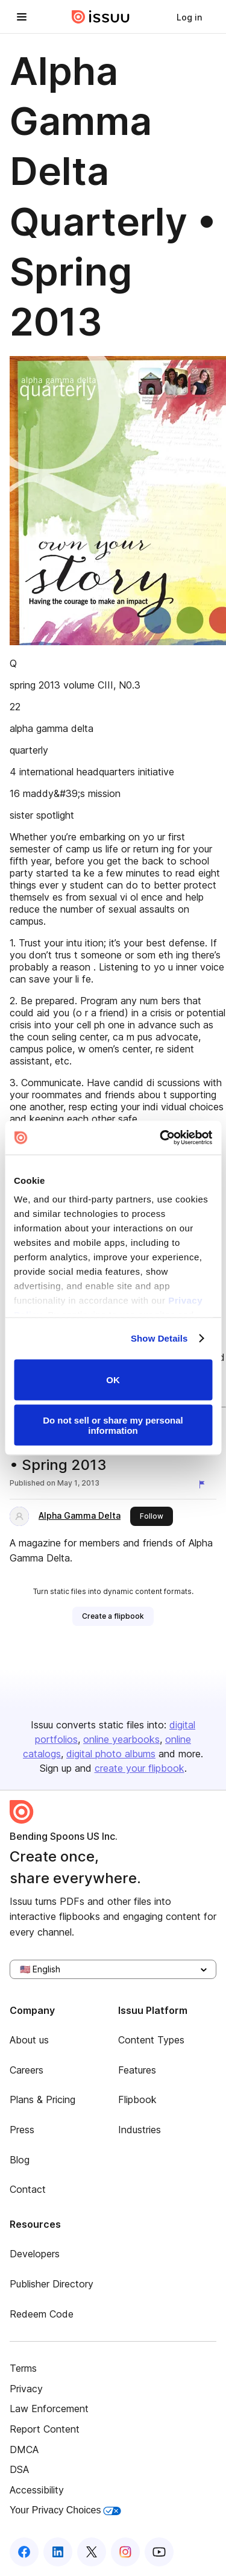 The width and height of the screenshot is (226, 2576). I want to click on [Issuu home], so click(100, 16).